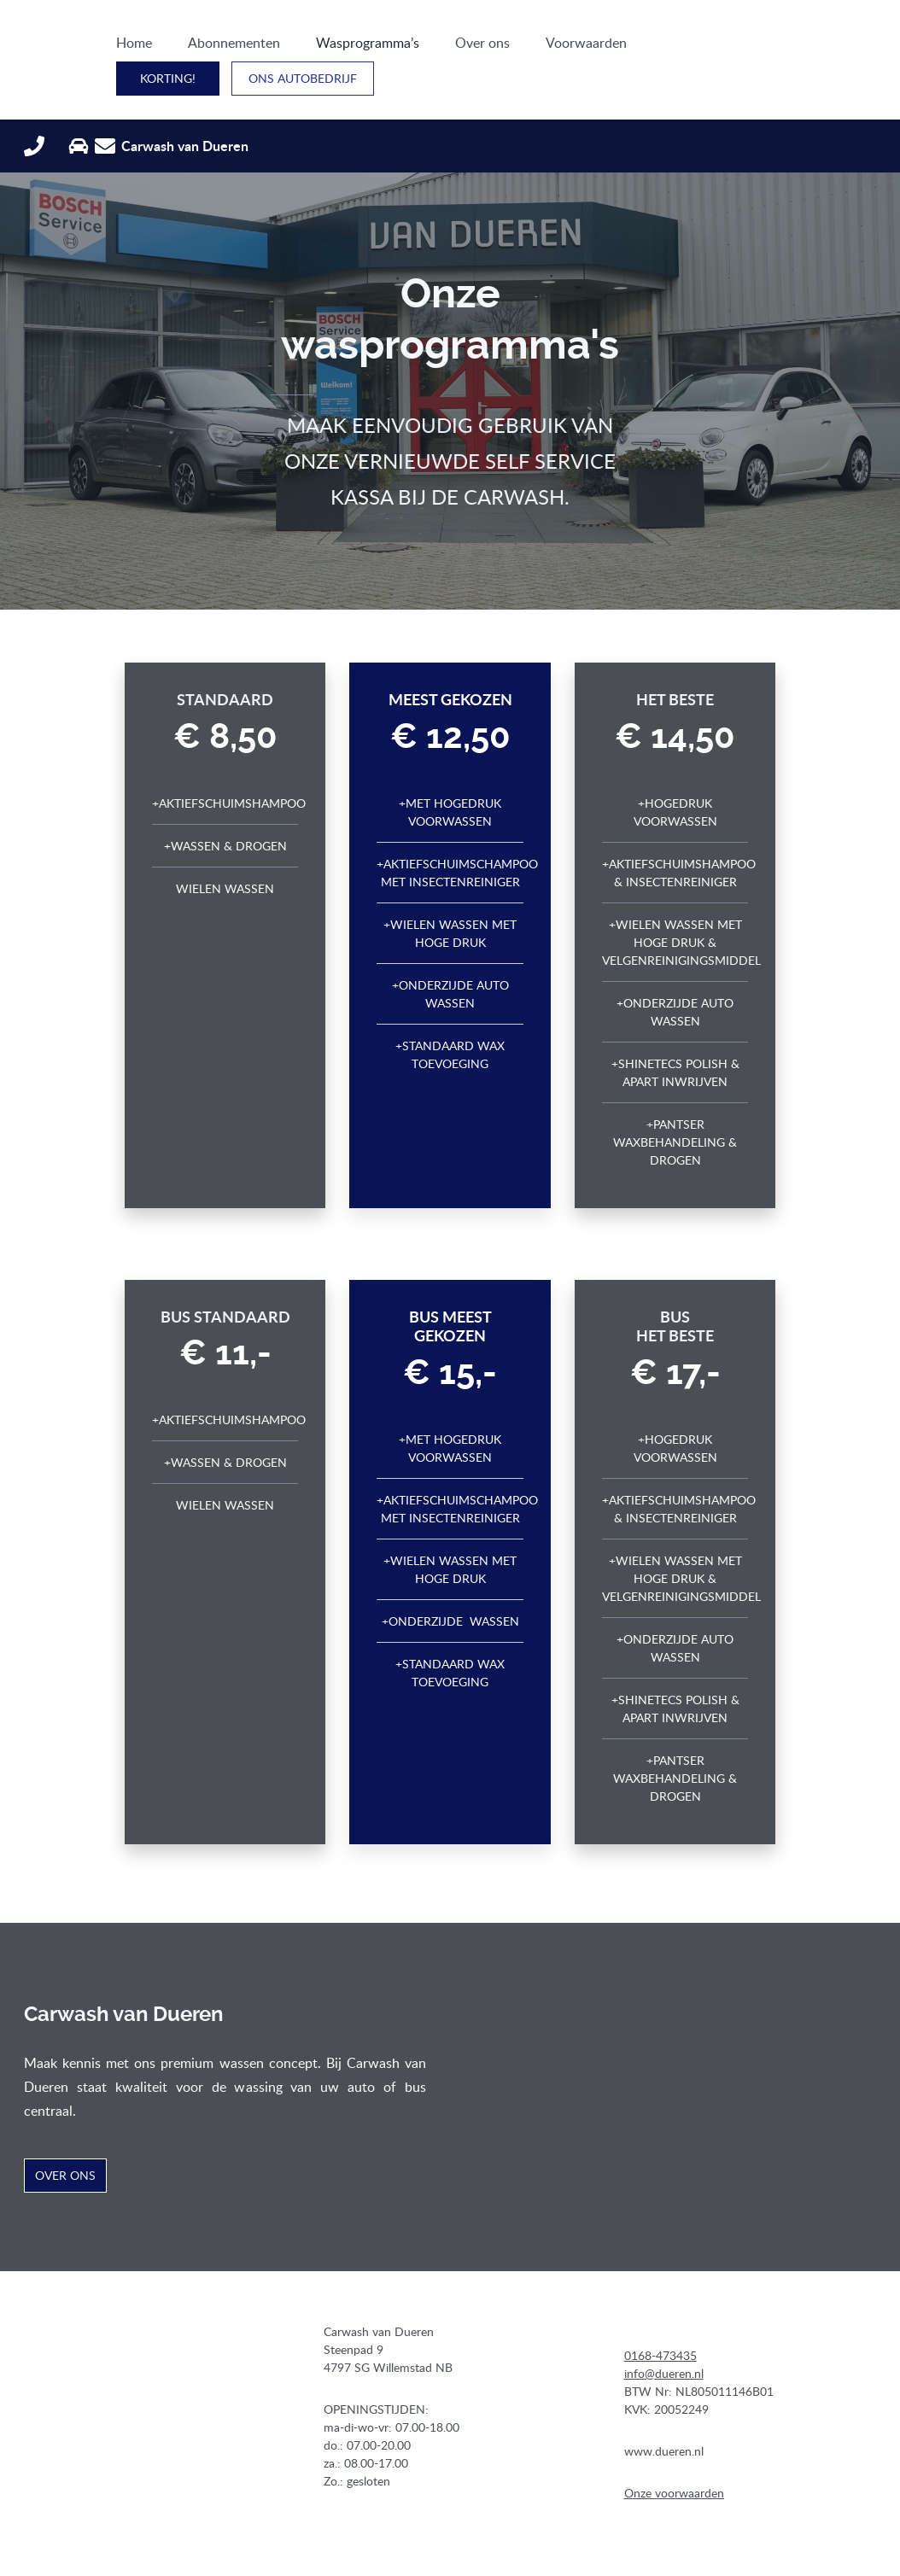  I want to click on Home, so click(90, 47).